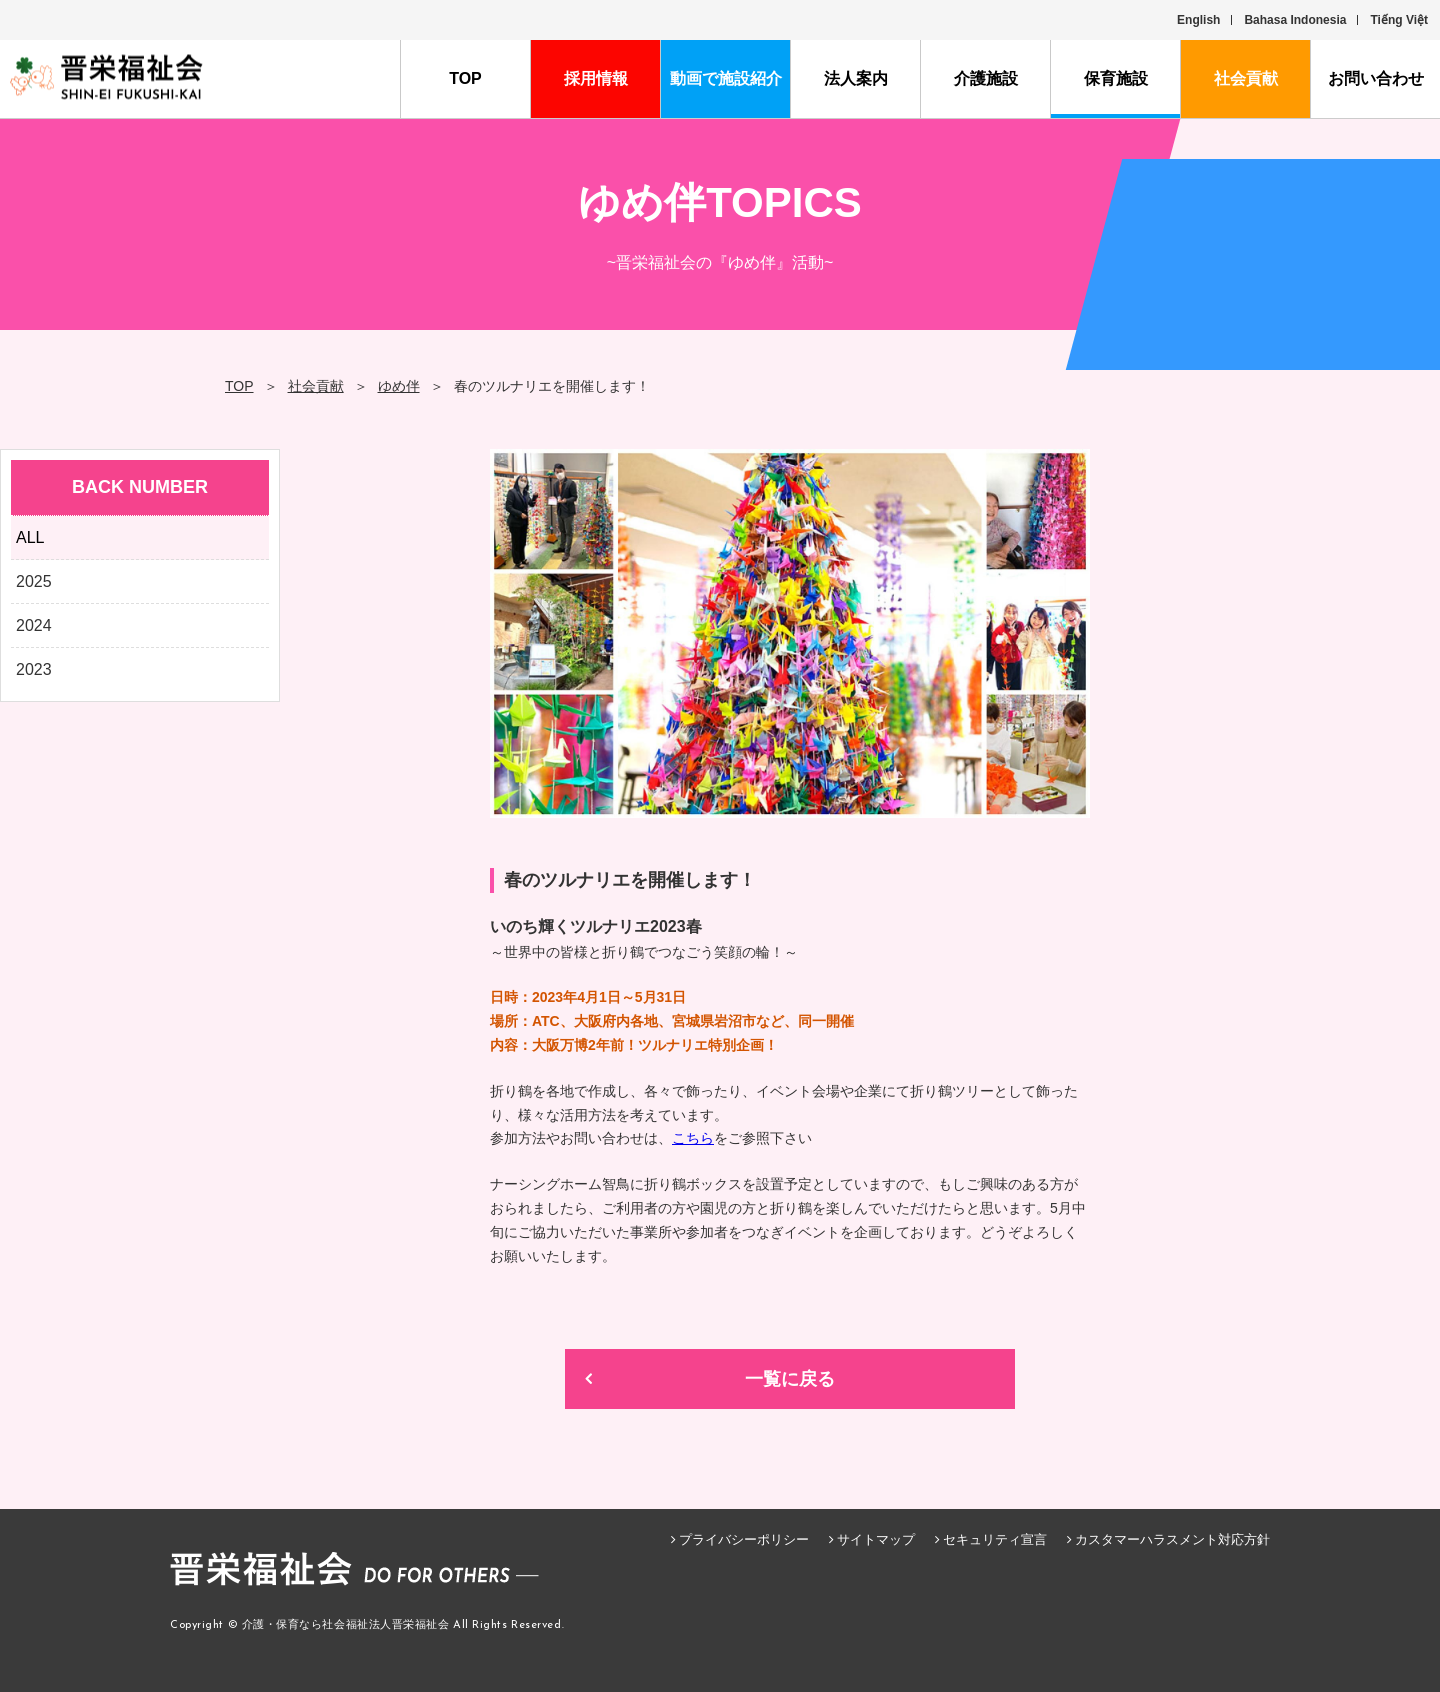 The image size is (1440, 1692). Describe the element at coordinates (744, 1539) in the screenshot. I see `プライバシーポリシー` at that location.